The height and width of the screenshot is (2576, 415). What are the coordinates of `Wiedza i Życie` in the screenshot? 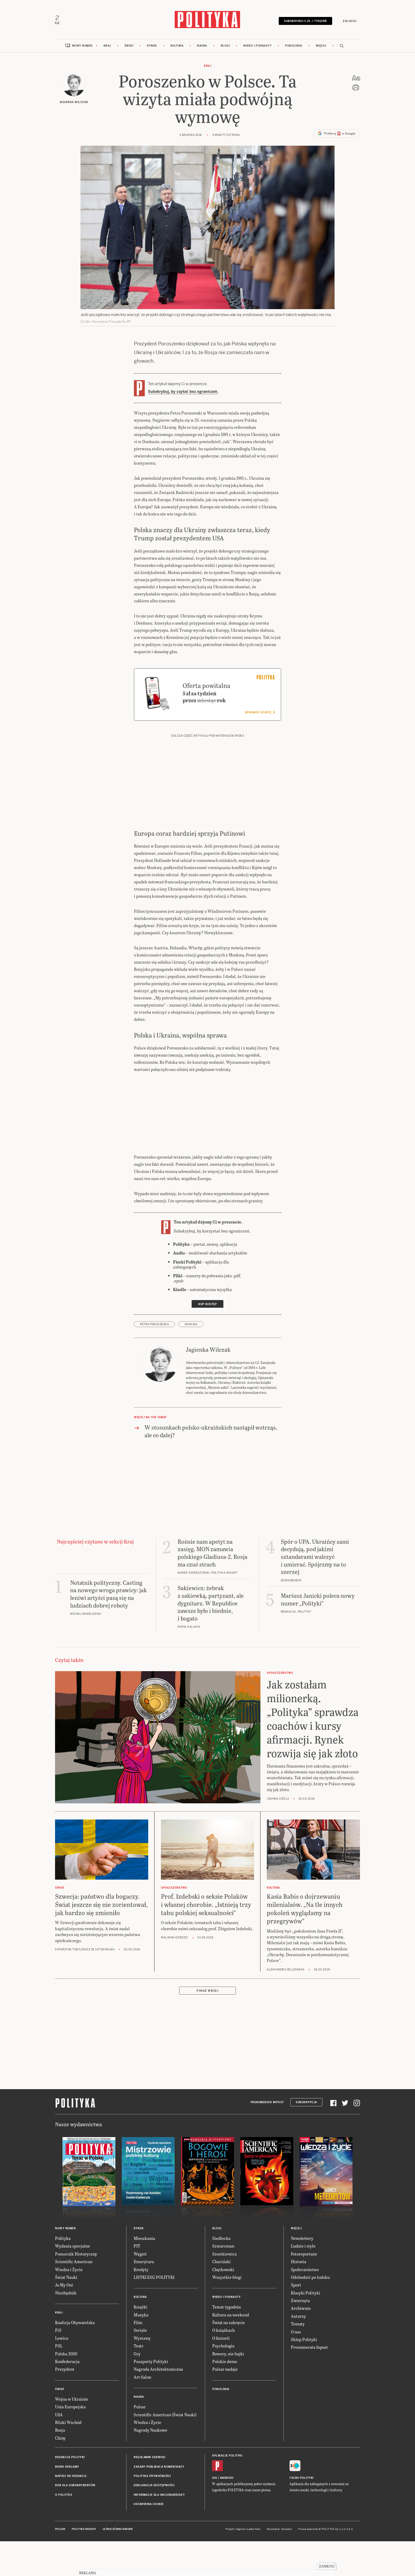 It's located at (69, 2305).